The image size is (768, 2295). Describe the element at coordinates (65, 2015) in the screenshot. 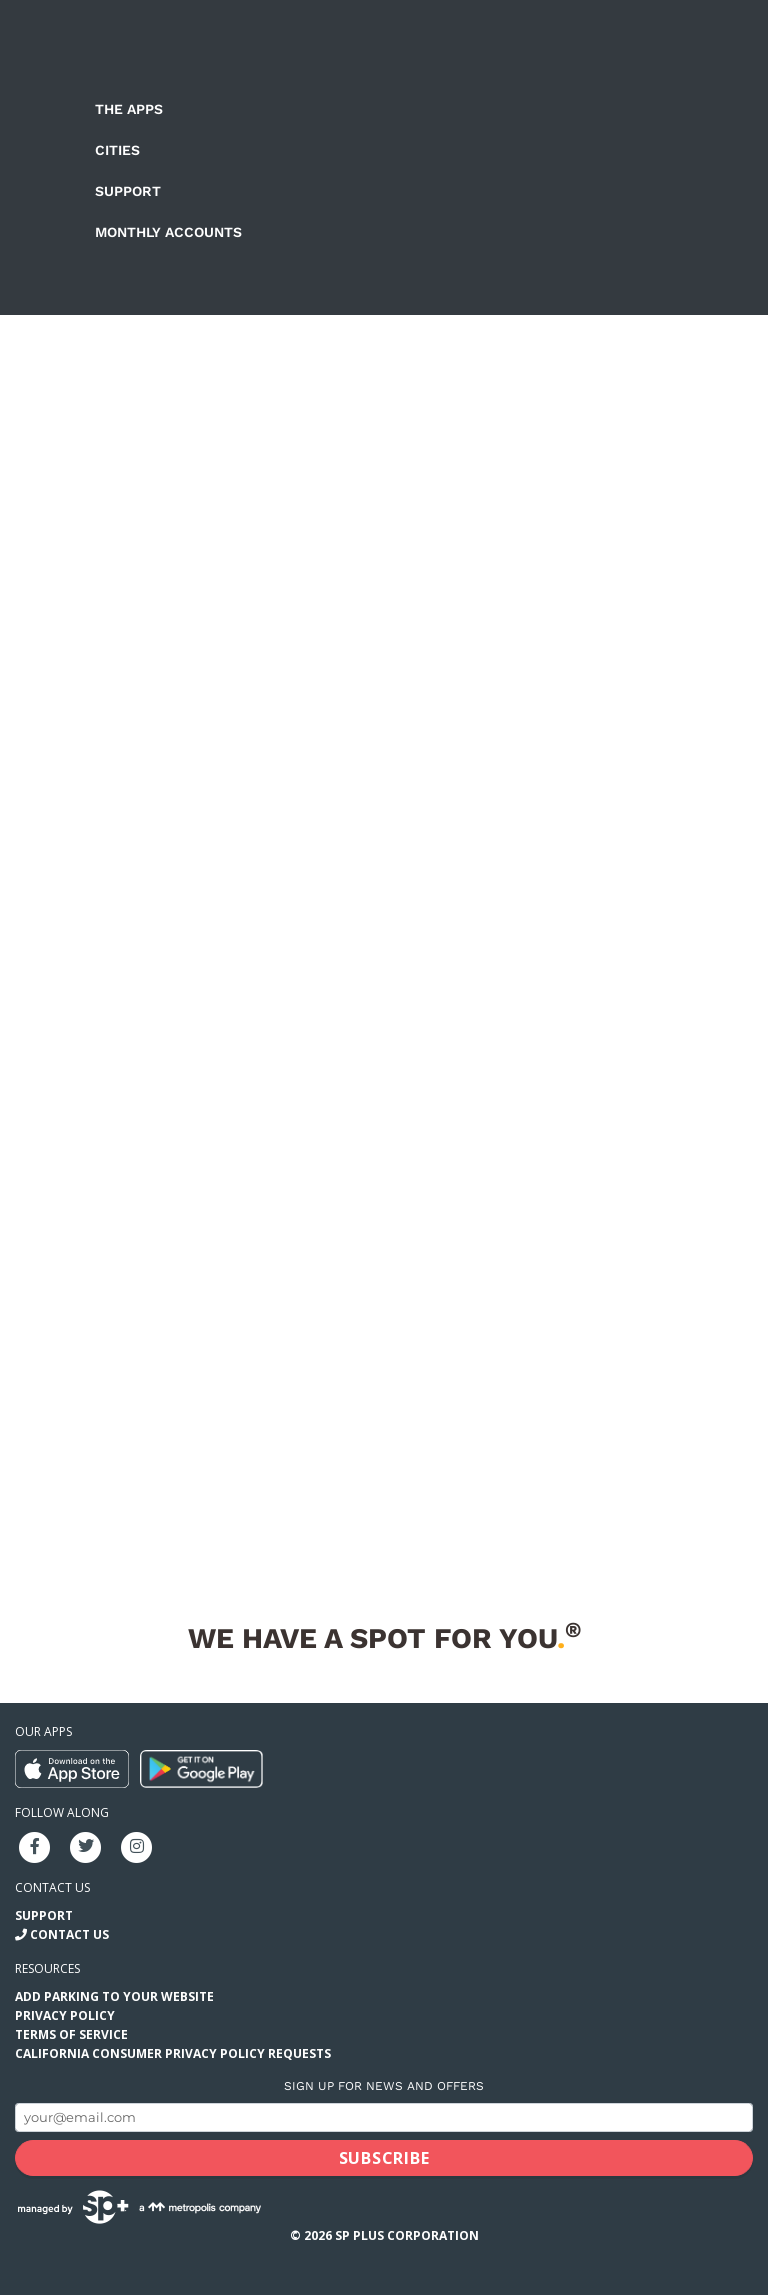

I see `Privacy Policy` at that location.